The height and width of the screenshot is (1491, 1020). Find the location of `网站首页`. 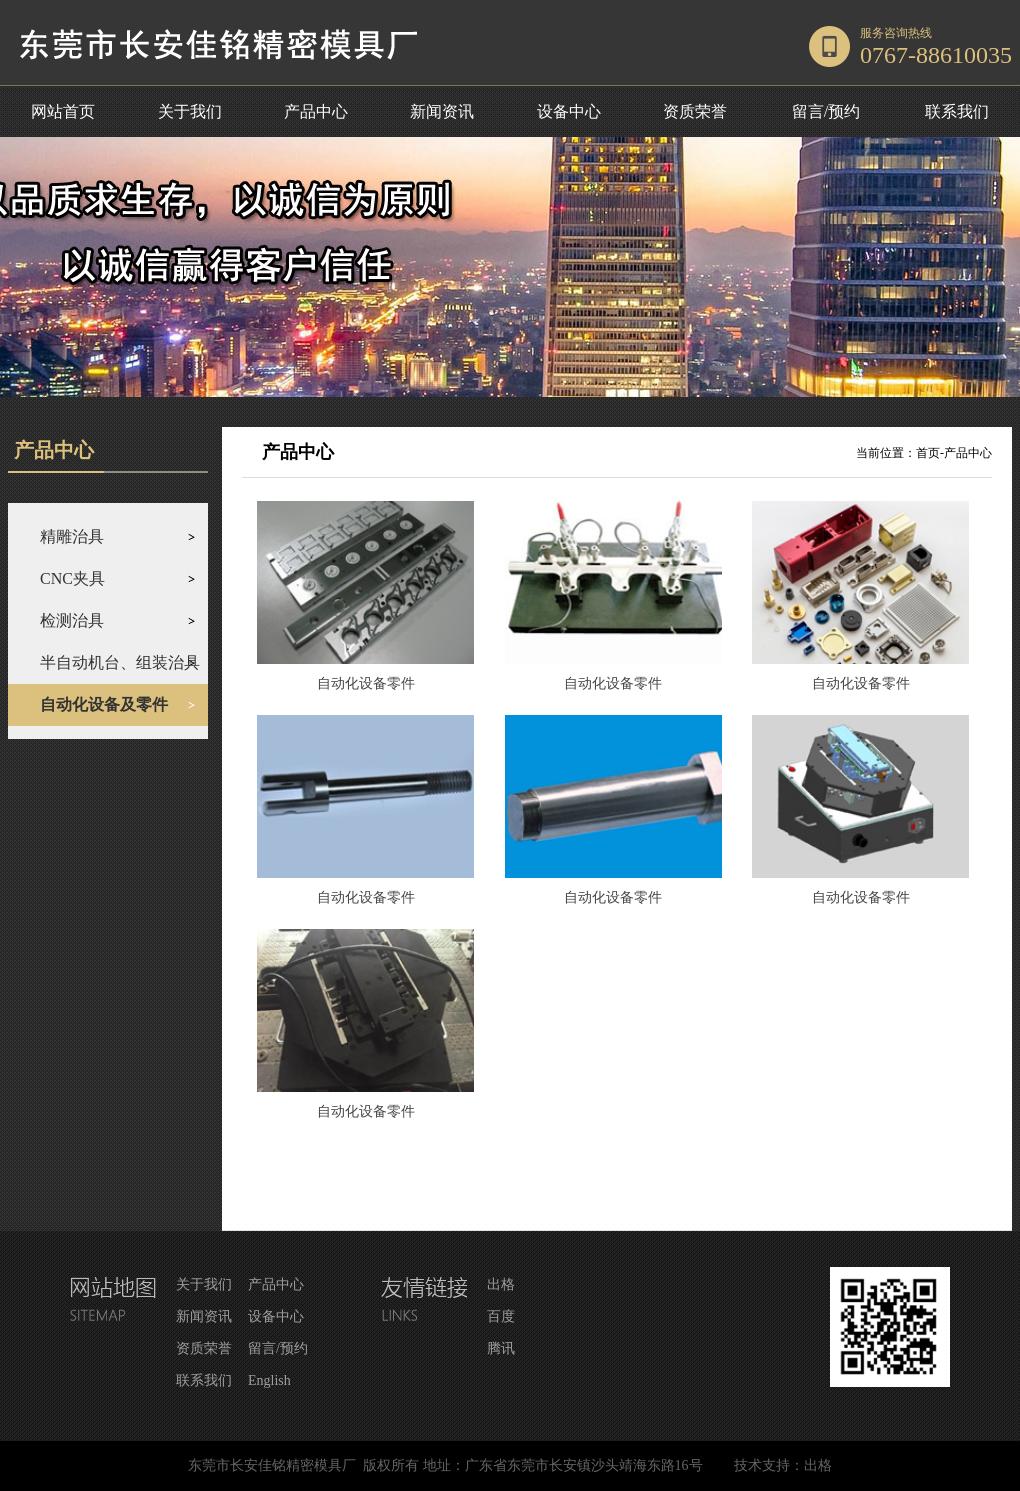

网站首页 is located at coordinates (63, 111).